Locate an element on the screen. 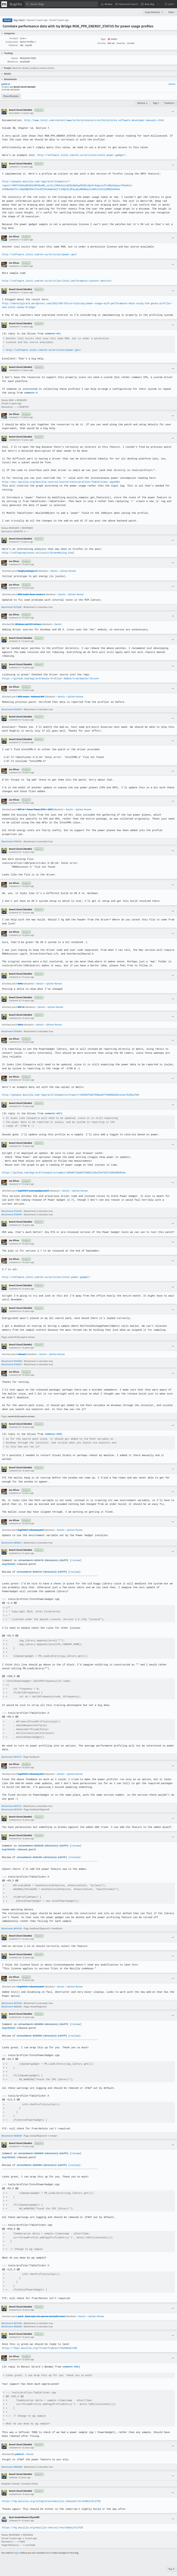  Comment 51 is located at coordinates (14, 2142).